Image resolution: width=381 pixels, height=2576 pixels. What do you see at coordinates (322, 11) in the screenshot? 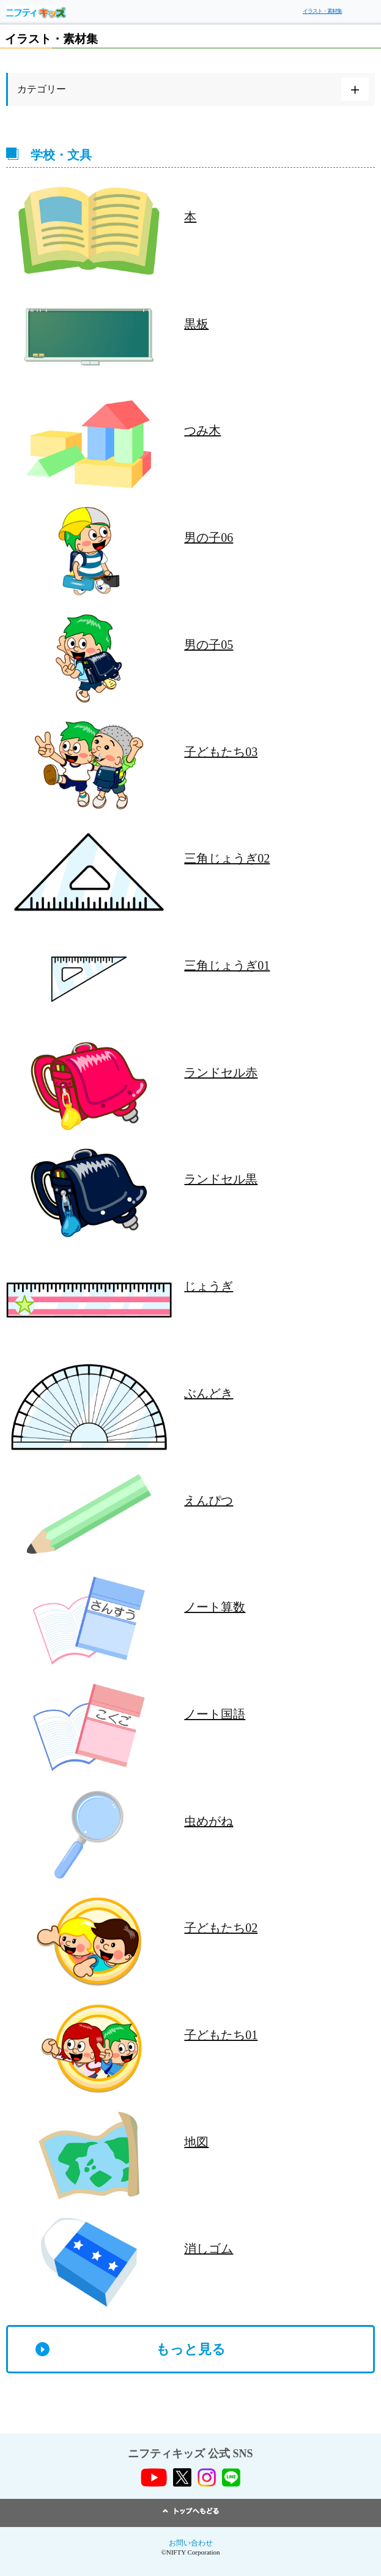
I see `イラスト・素材集` at bounding box center [322, 11].